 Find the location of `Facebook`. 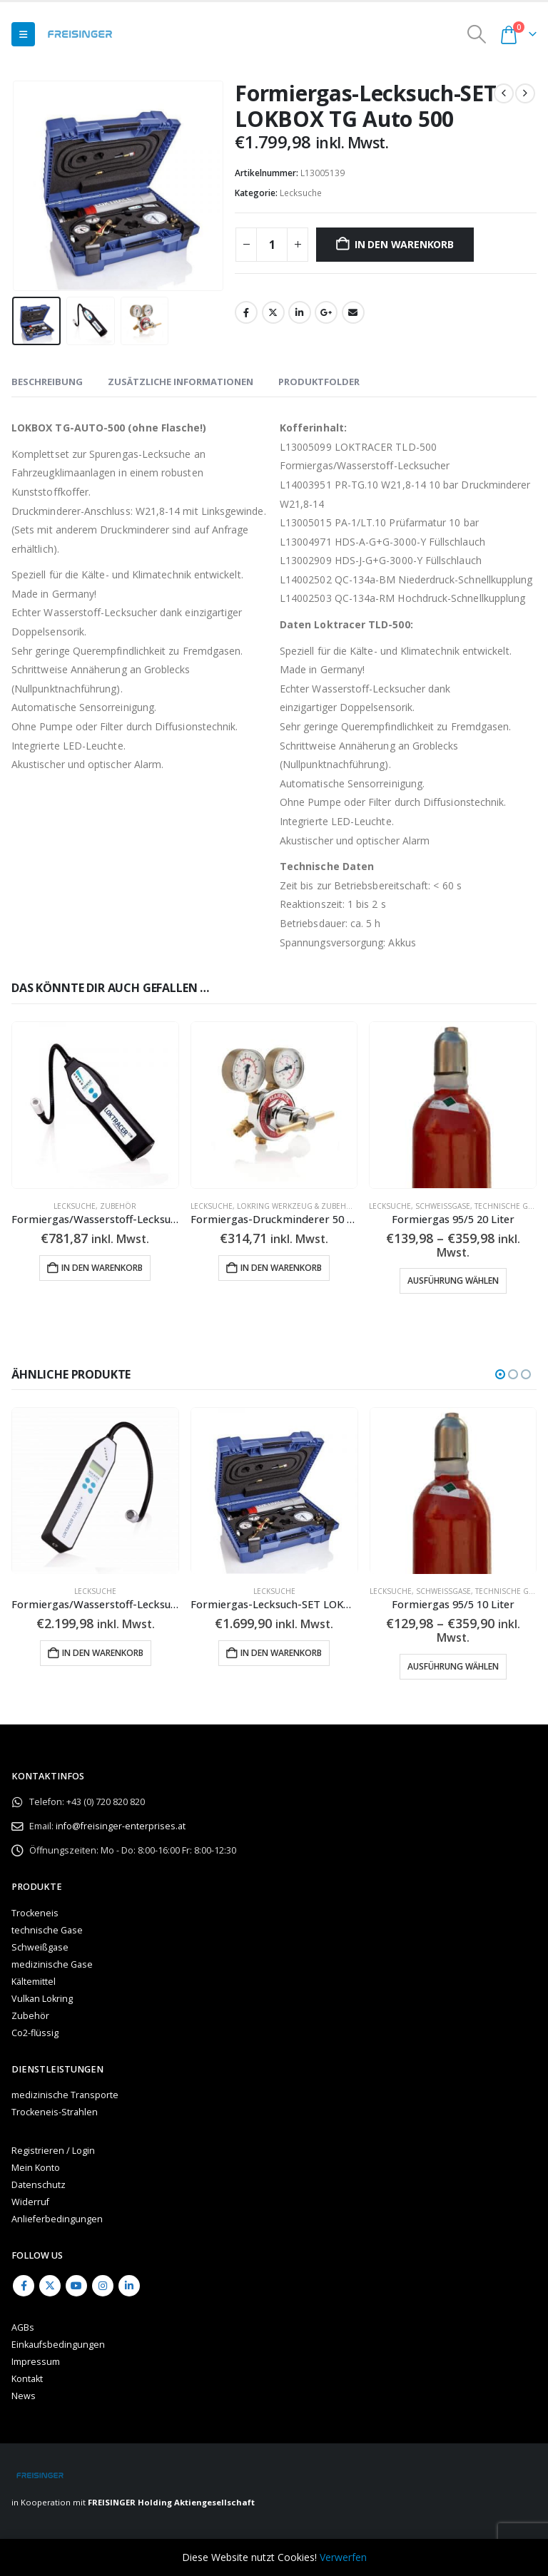

Facebook is located at coordinates (246, 312).